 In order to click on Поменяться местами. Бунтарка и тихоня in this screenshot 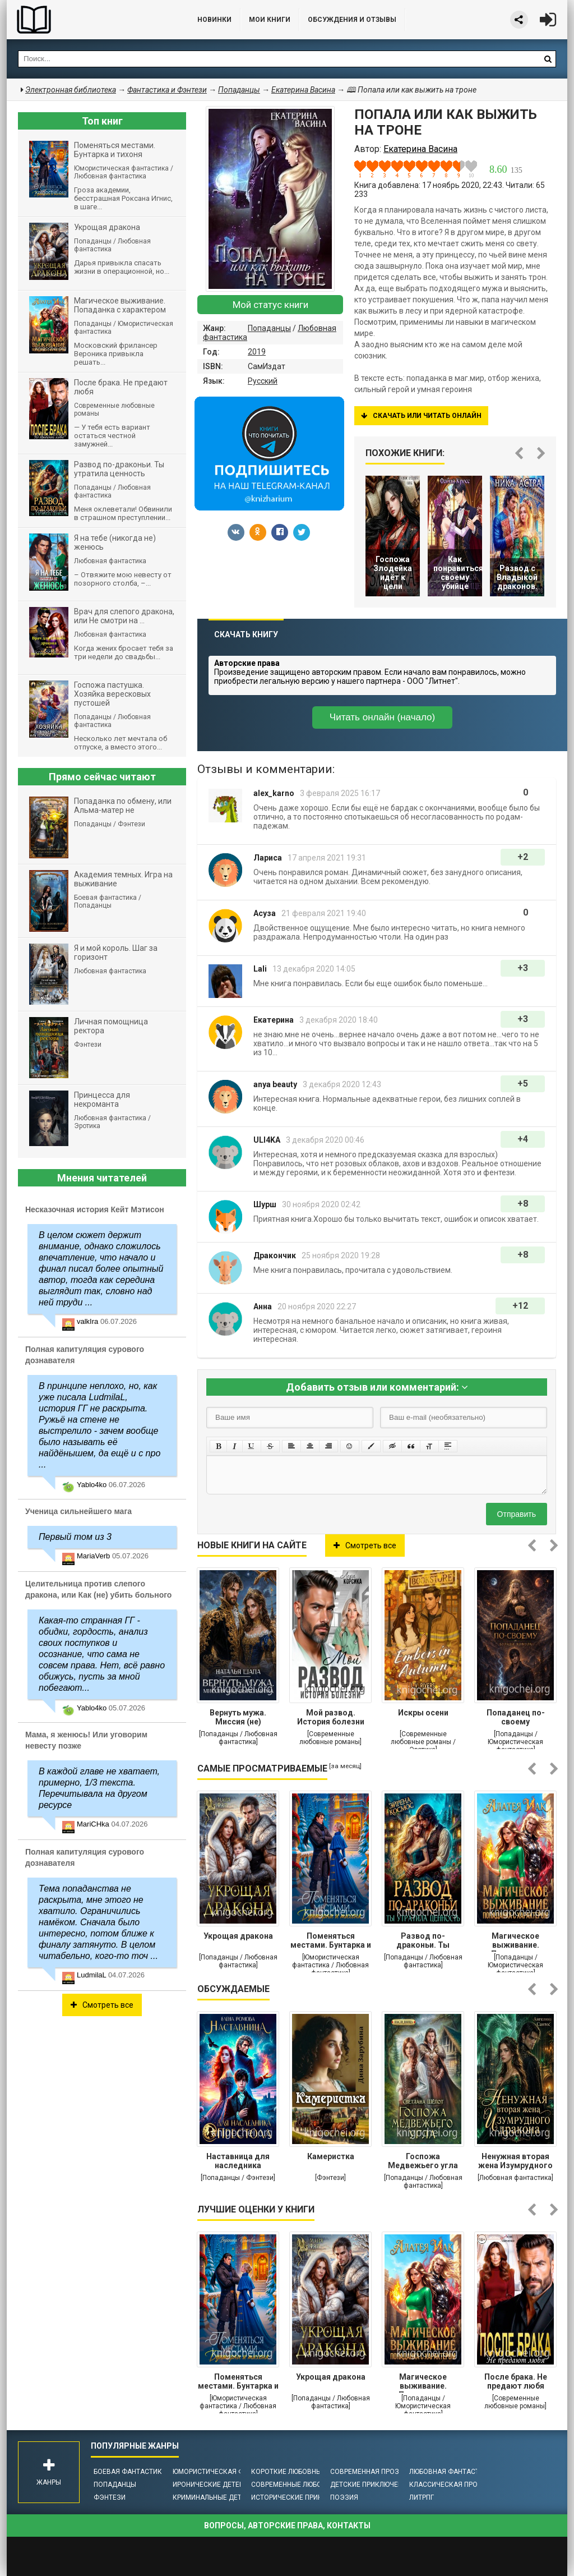, I will do `click(330, 1941)`.